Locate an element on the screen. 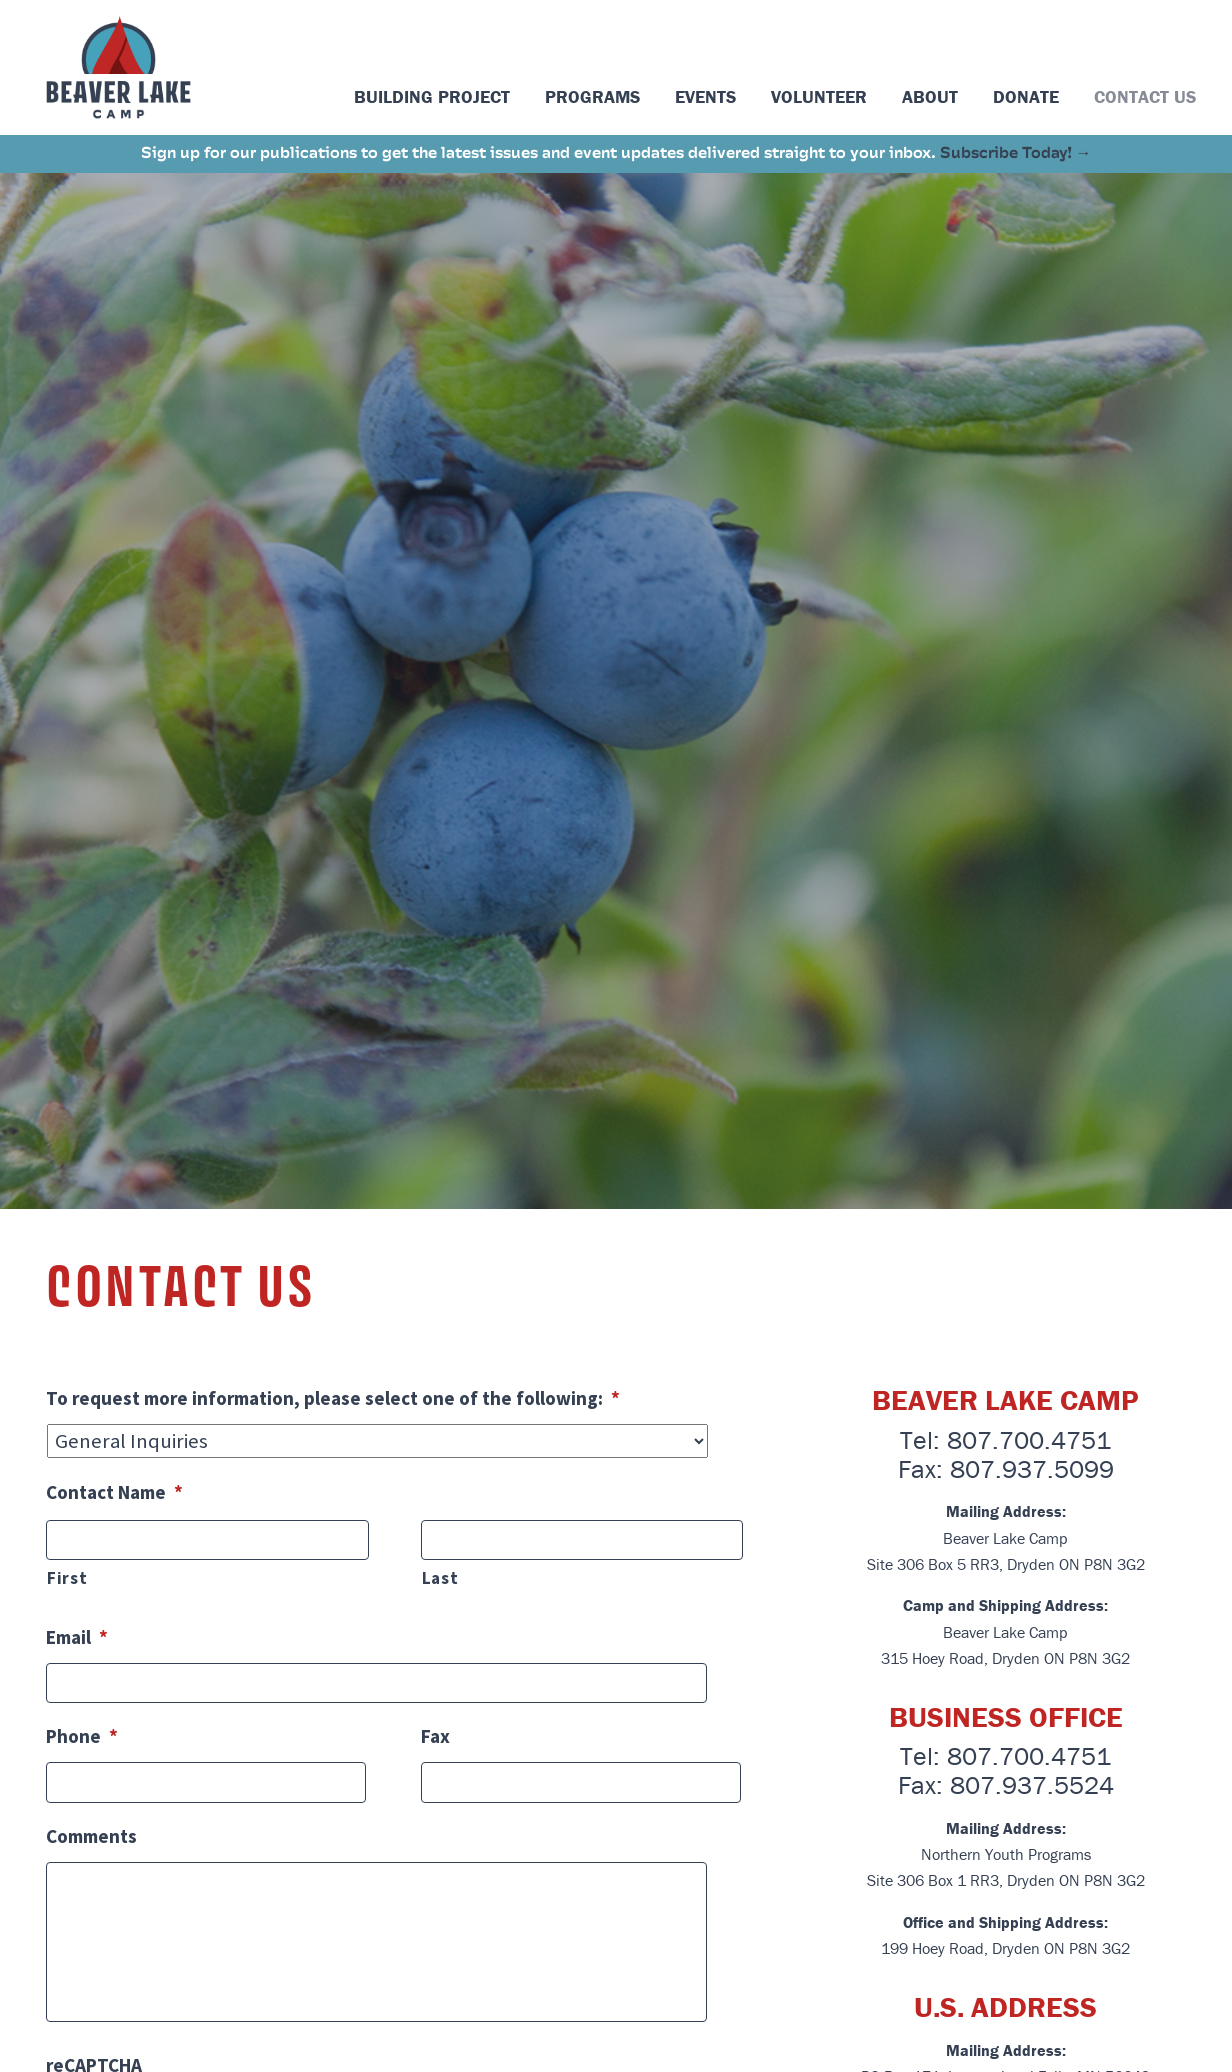 The width and height of the screenshot is (1232, 2072). Volunteer is located at coordinates (819, 96).